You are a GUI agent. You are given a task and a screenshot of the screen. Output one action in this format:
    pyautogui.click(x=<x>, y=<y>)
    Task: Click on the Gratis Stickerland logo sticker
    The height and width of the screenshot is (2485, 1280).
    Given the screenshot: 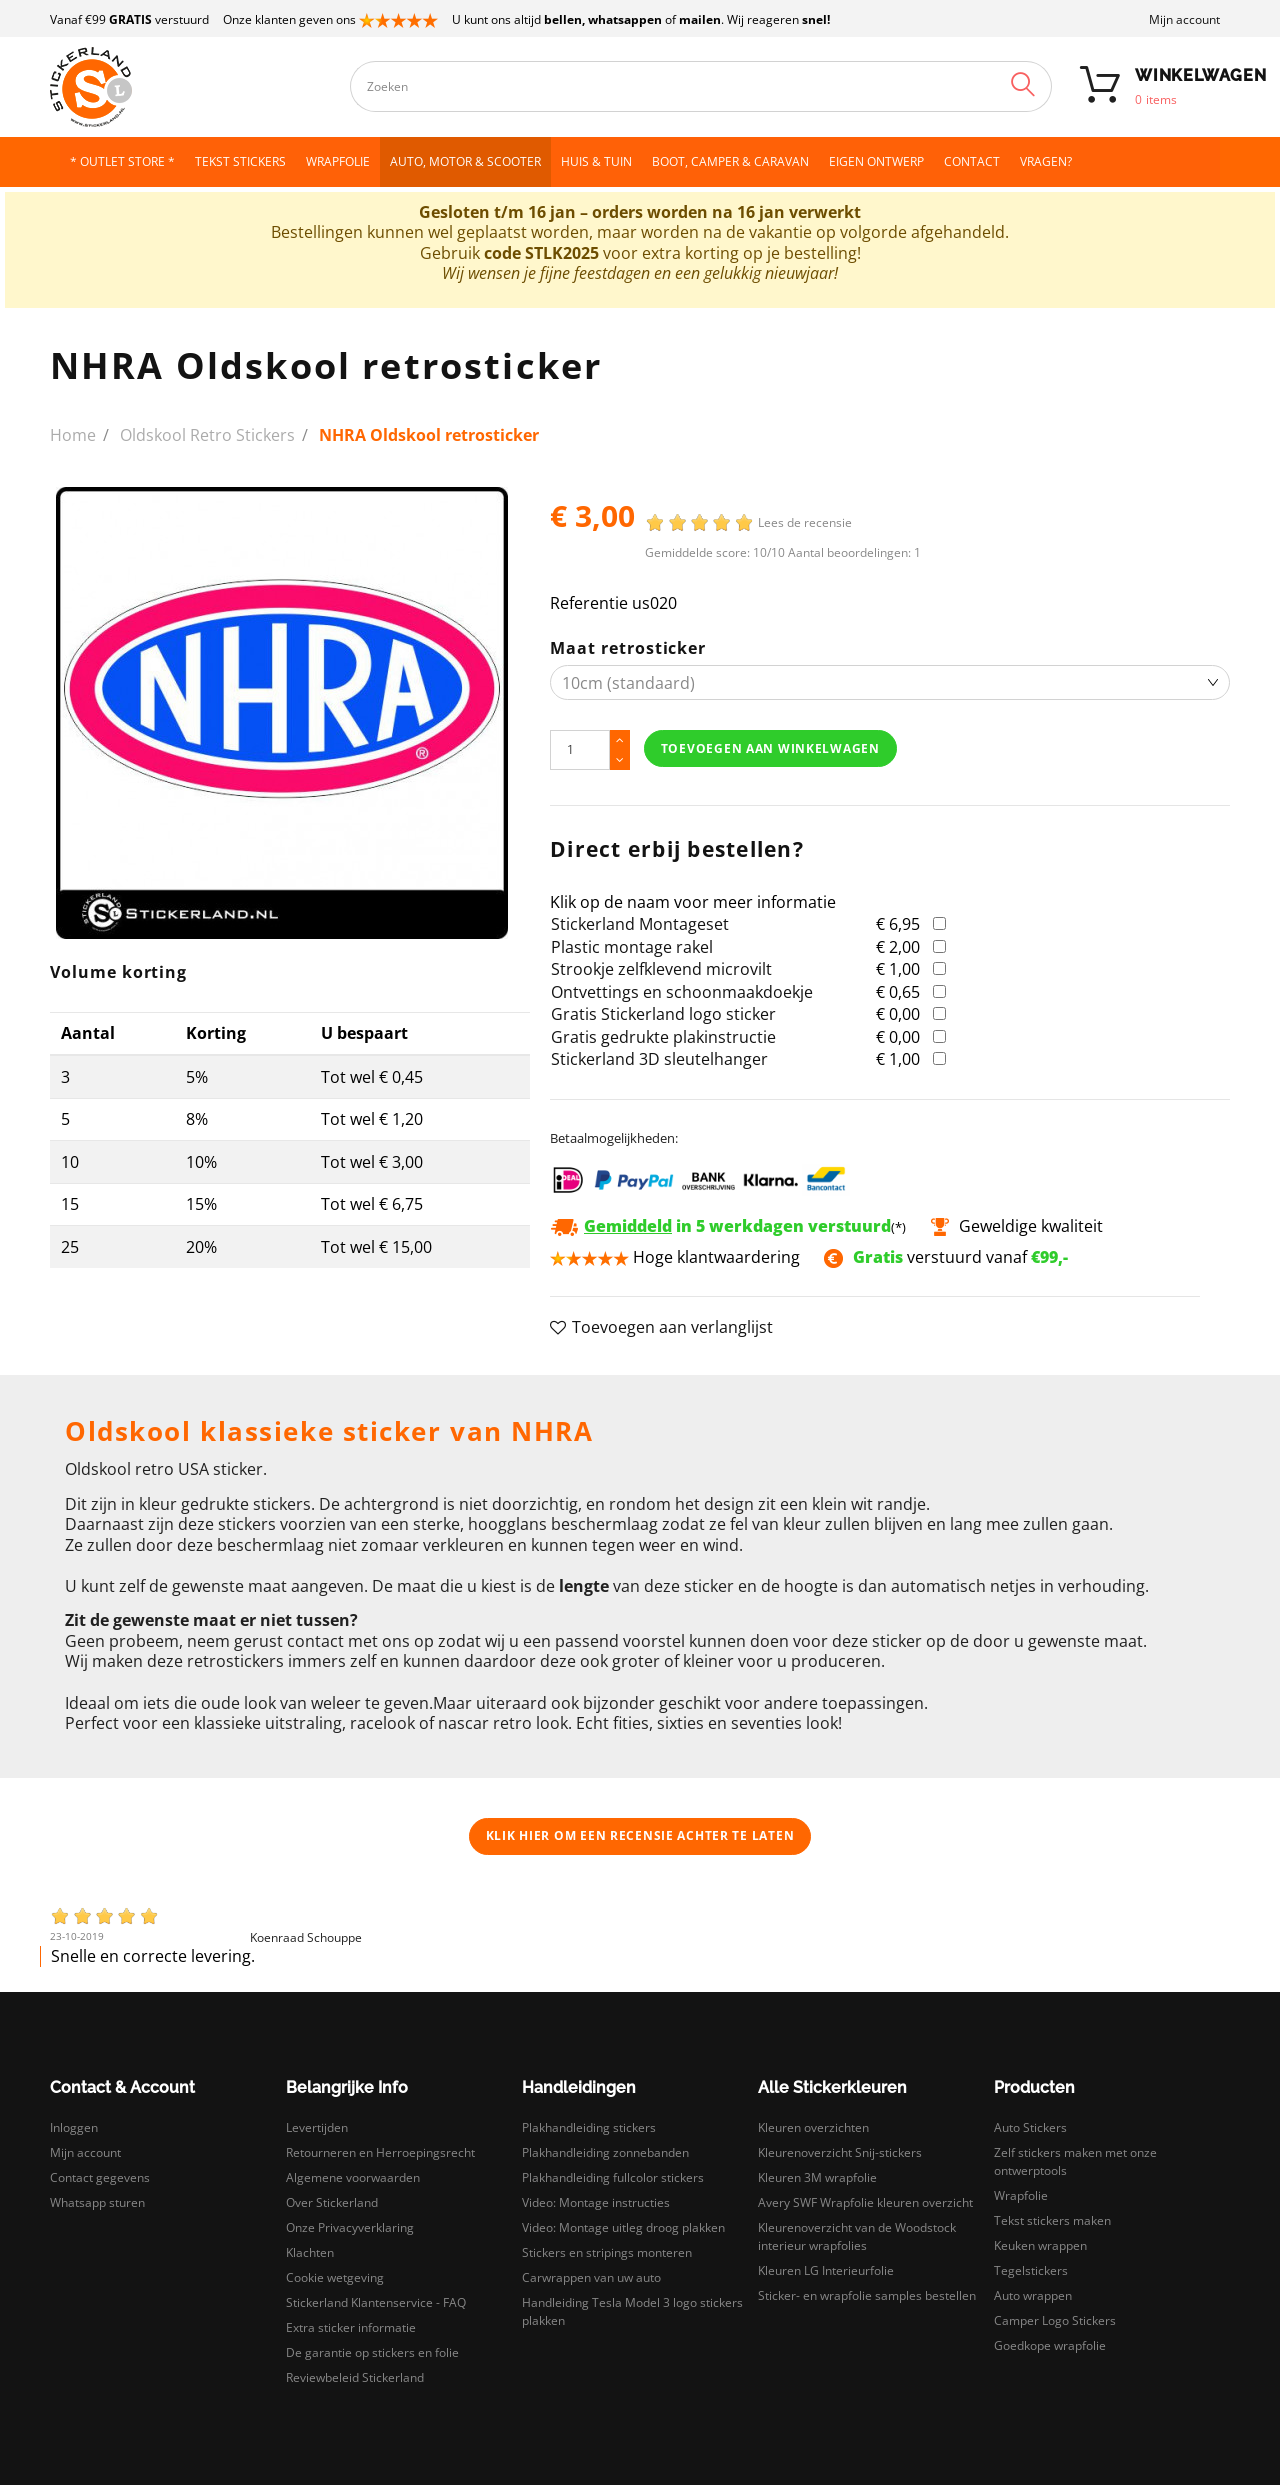 What is the action you would take?
    pyautogui.click(x=663, y=1014)
    